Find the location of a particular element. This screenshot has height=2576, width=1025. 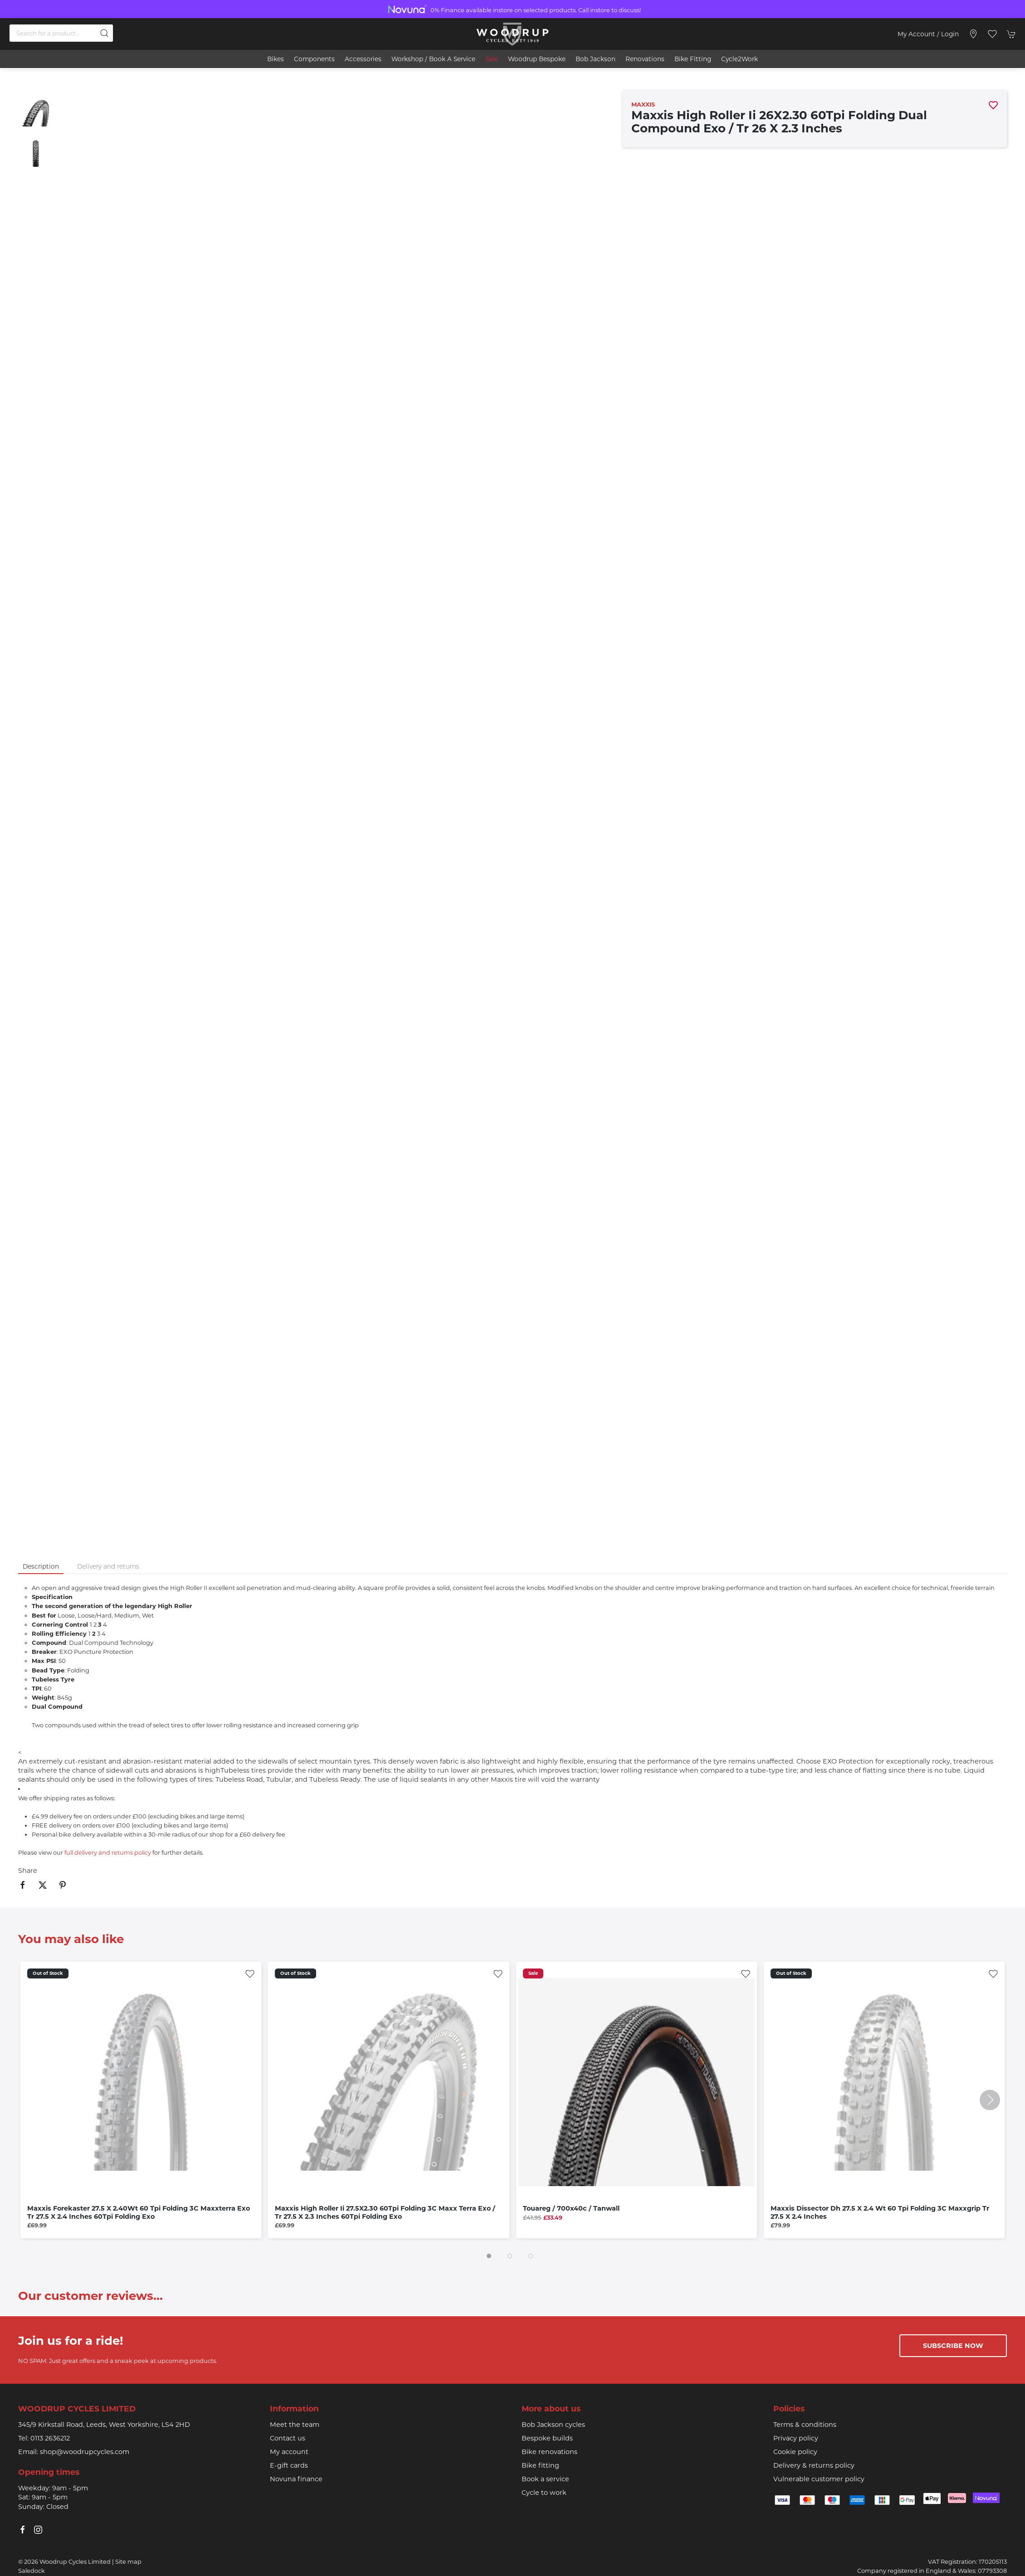

Privacy policy is located at coordinates (795, 2438).